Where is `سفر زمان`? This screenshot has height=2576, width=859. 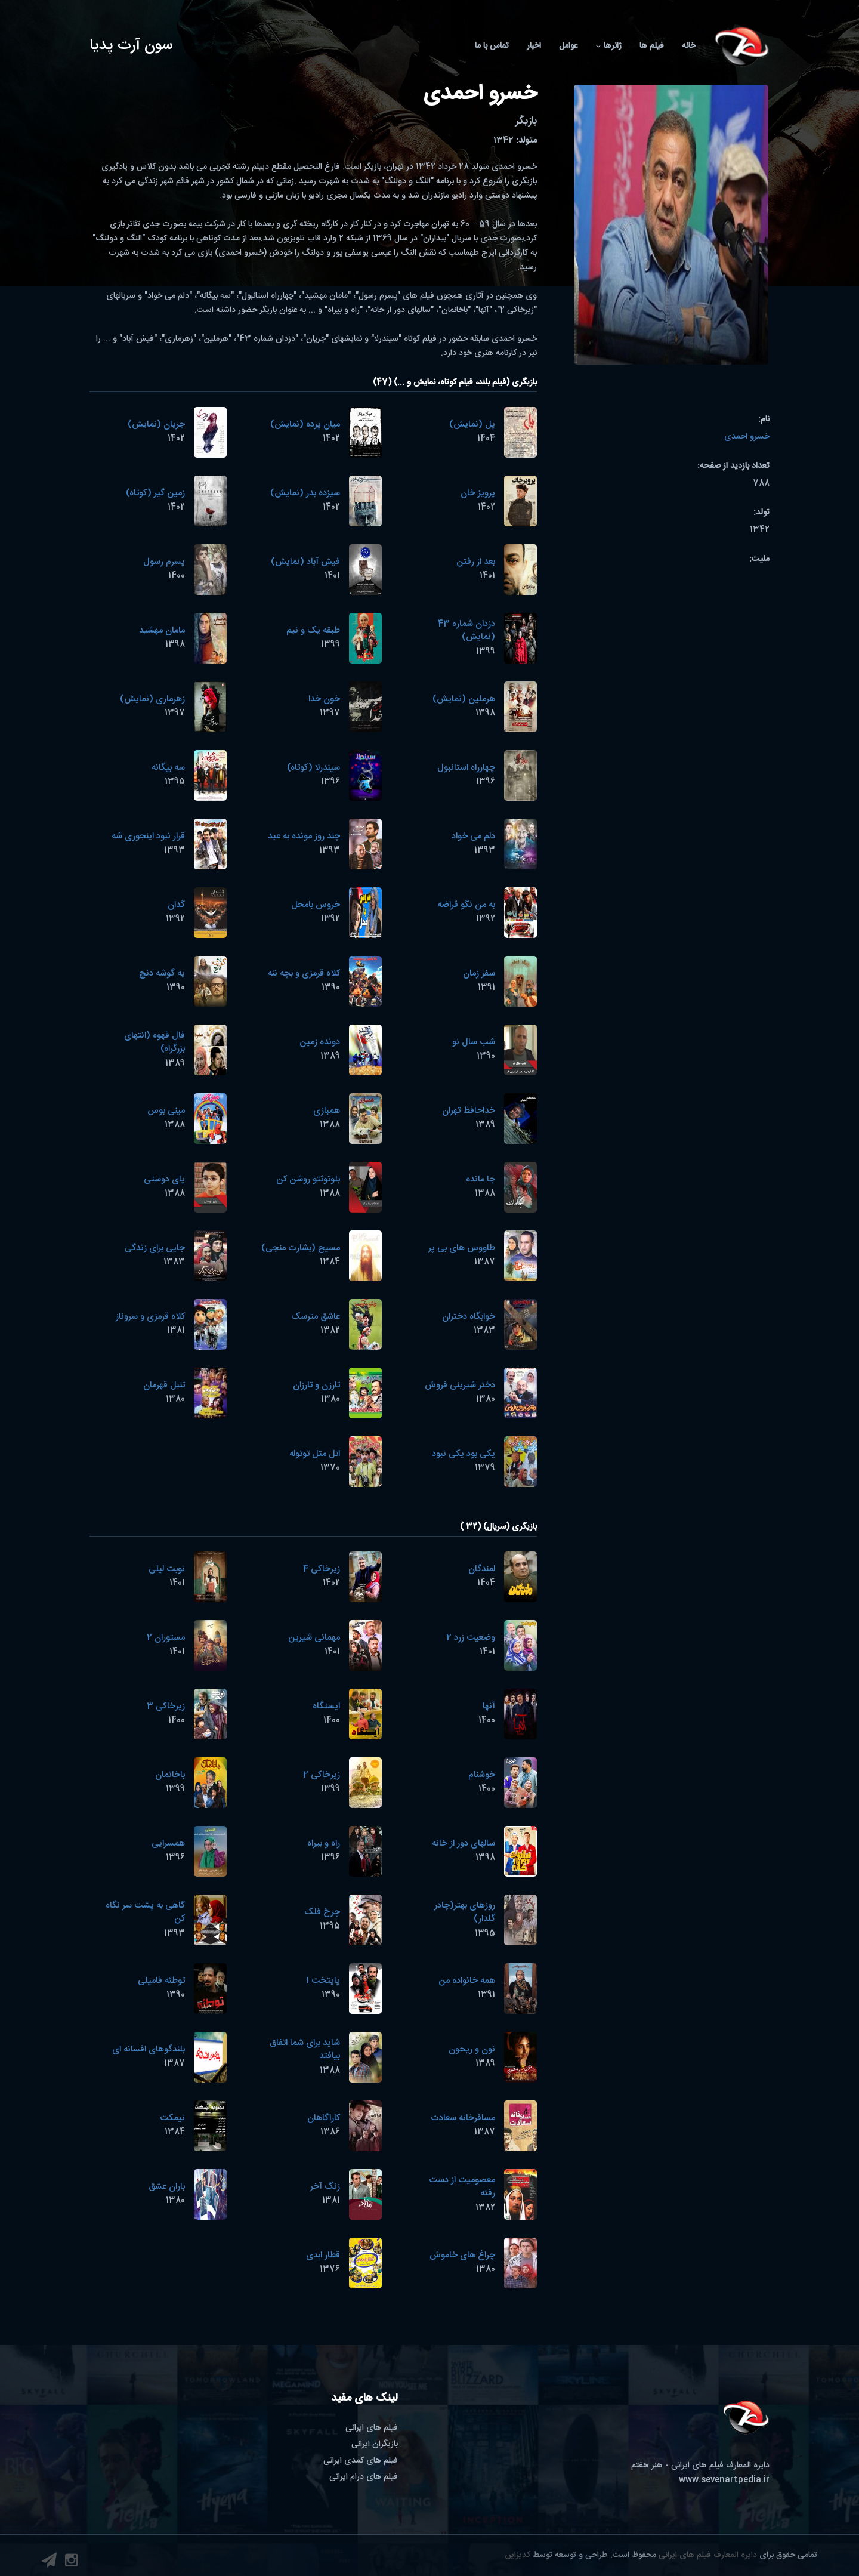
سفر زمان is located at coordinates (479, 973).